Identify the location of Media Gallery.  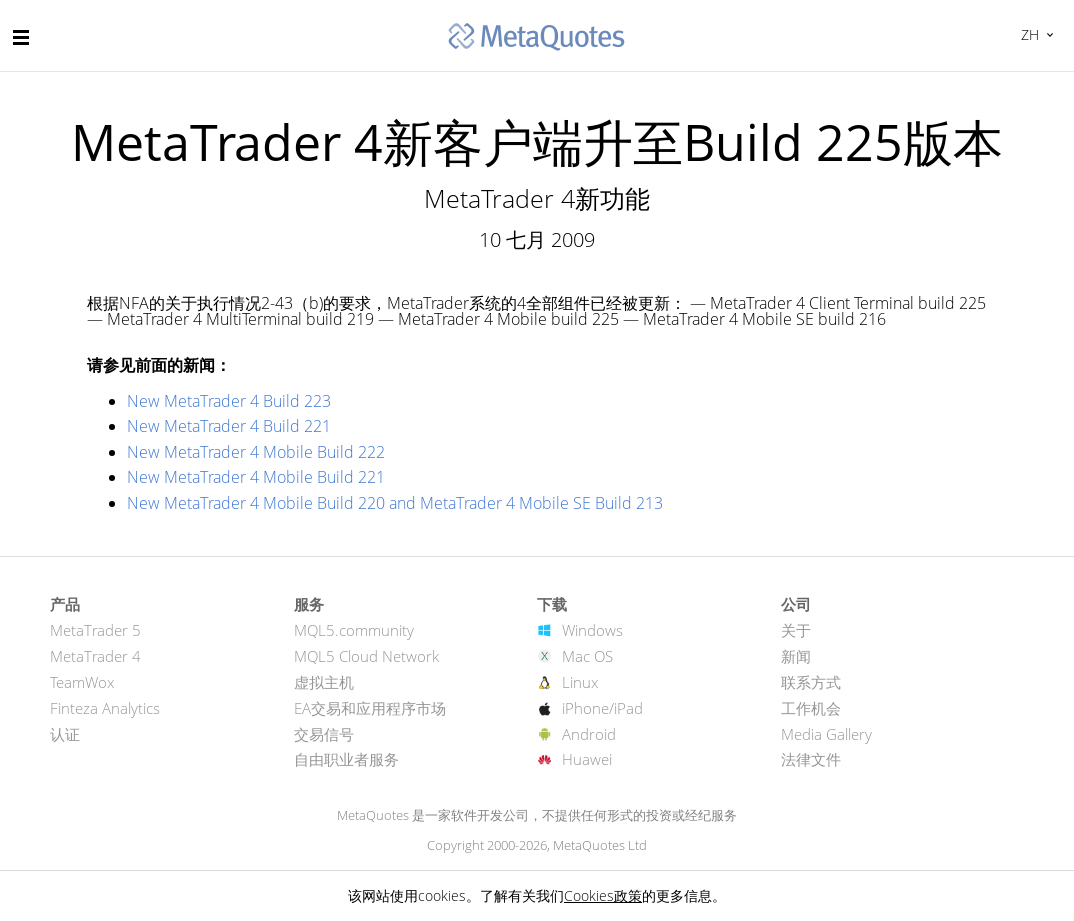
(826, 734).